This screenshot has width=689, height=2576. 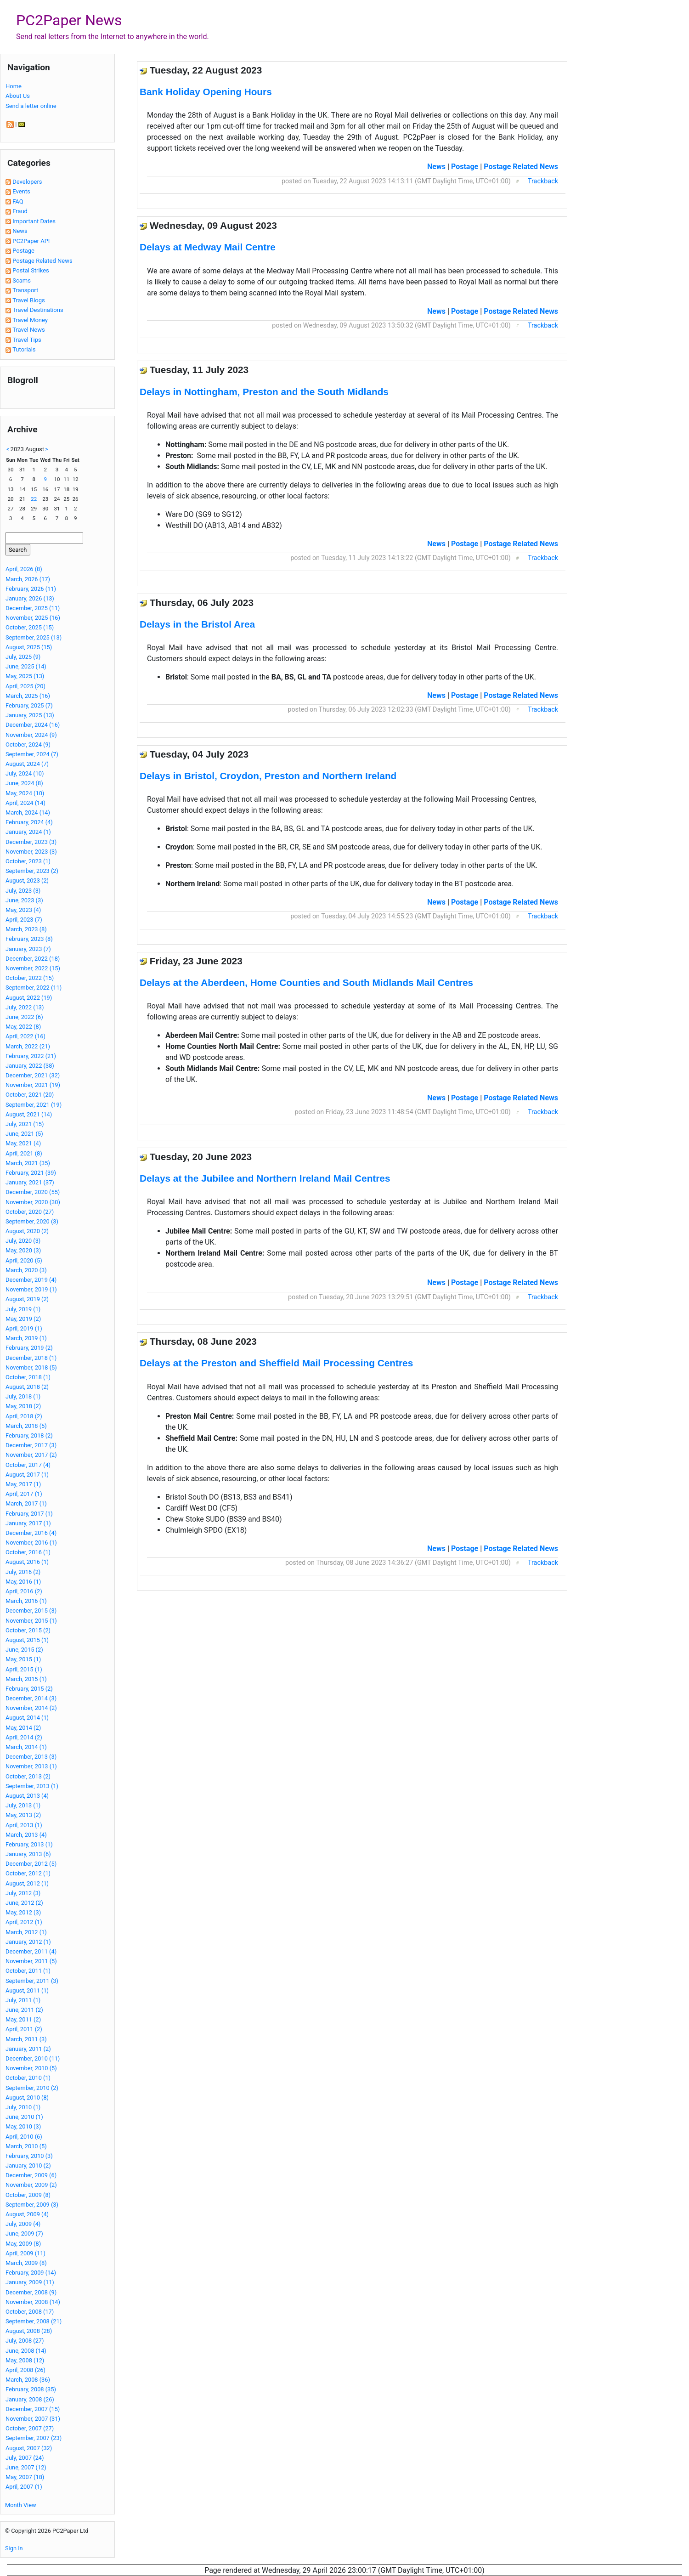 I want to click on Developers, so click(x=27, y=181).